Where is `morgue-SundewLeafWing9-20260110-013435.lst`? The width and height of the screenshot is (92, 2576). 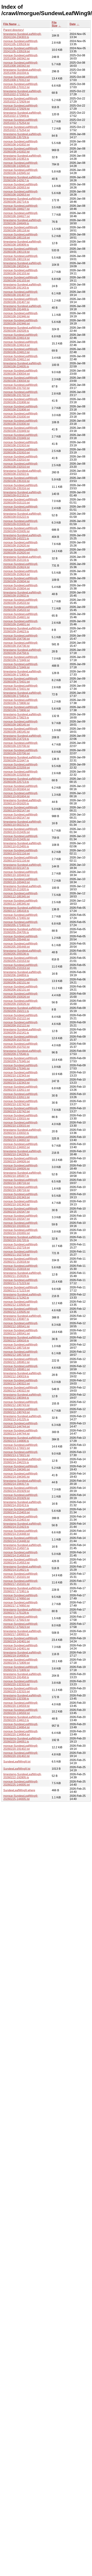 morgue-SundewLeafWing9-20260110-013435.lst is located at coordinates (20, 838).